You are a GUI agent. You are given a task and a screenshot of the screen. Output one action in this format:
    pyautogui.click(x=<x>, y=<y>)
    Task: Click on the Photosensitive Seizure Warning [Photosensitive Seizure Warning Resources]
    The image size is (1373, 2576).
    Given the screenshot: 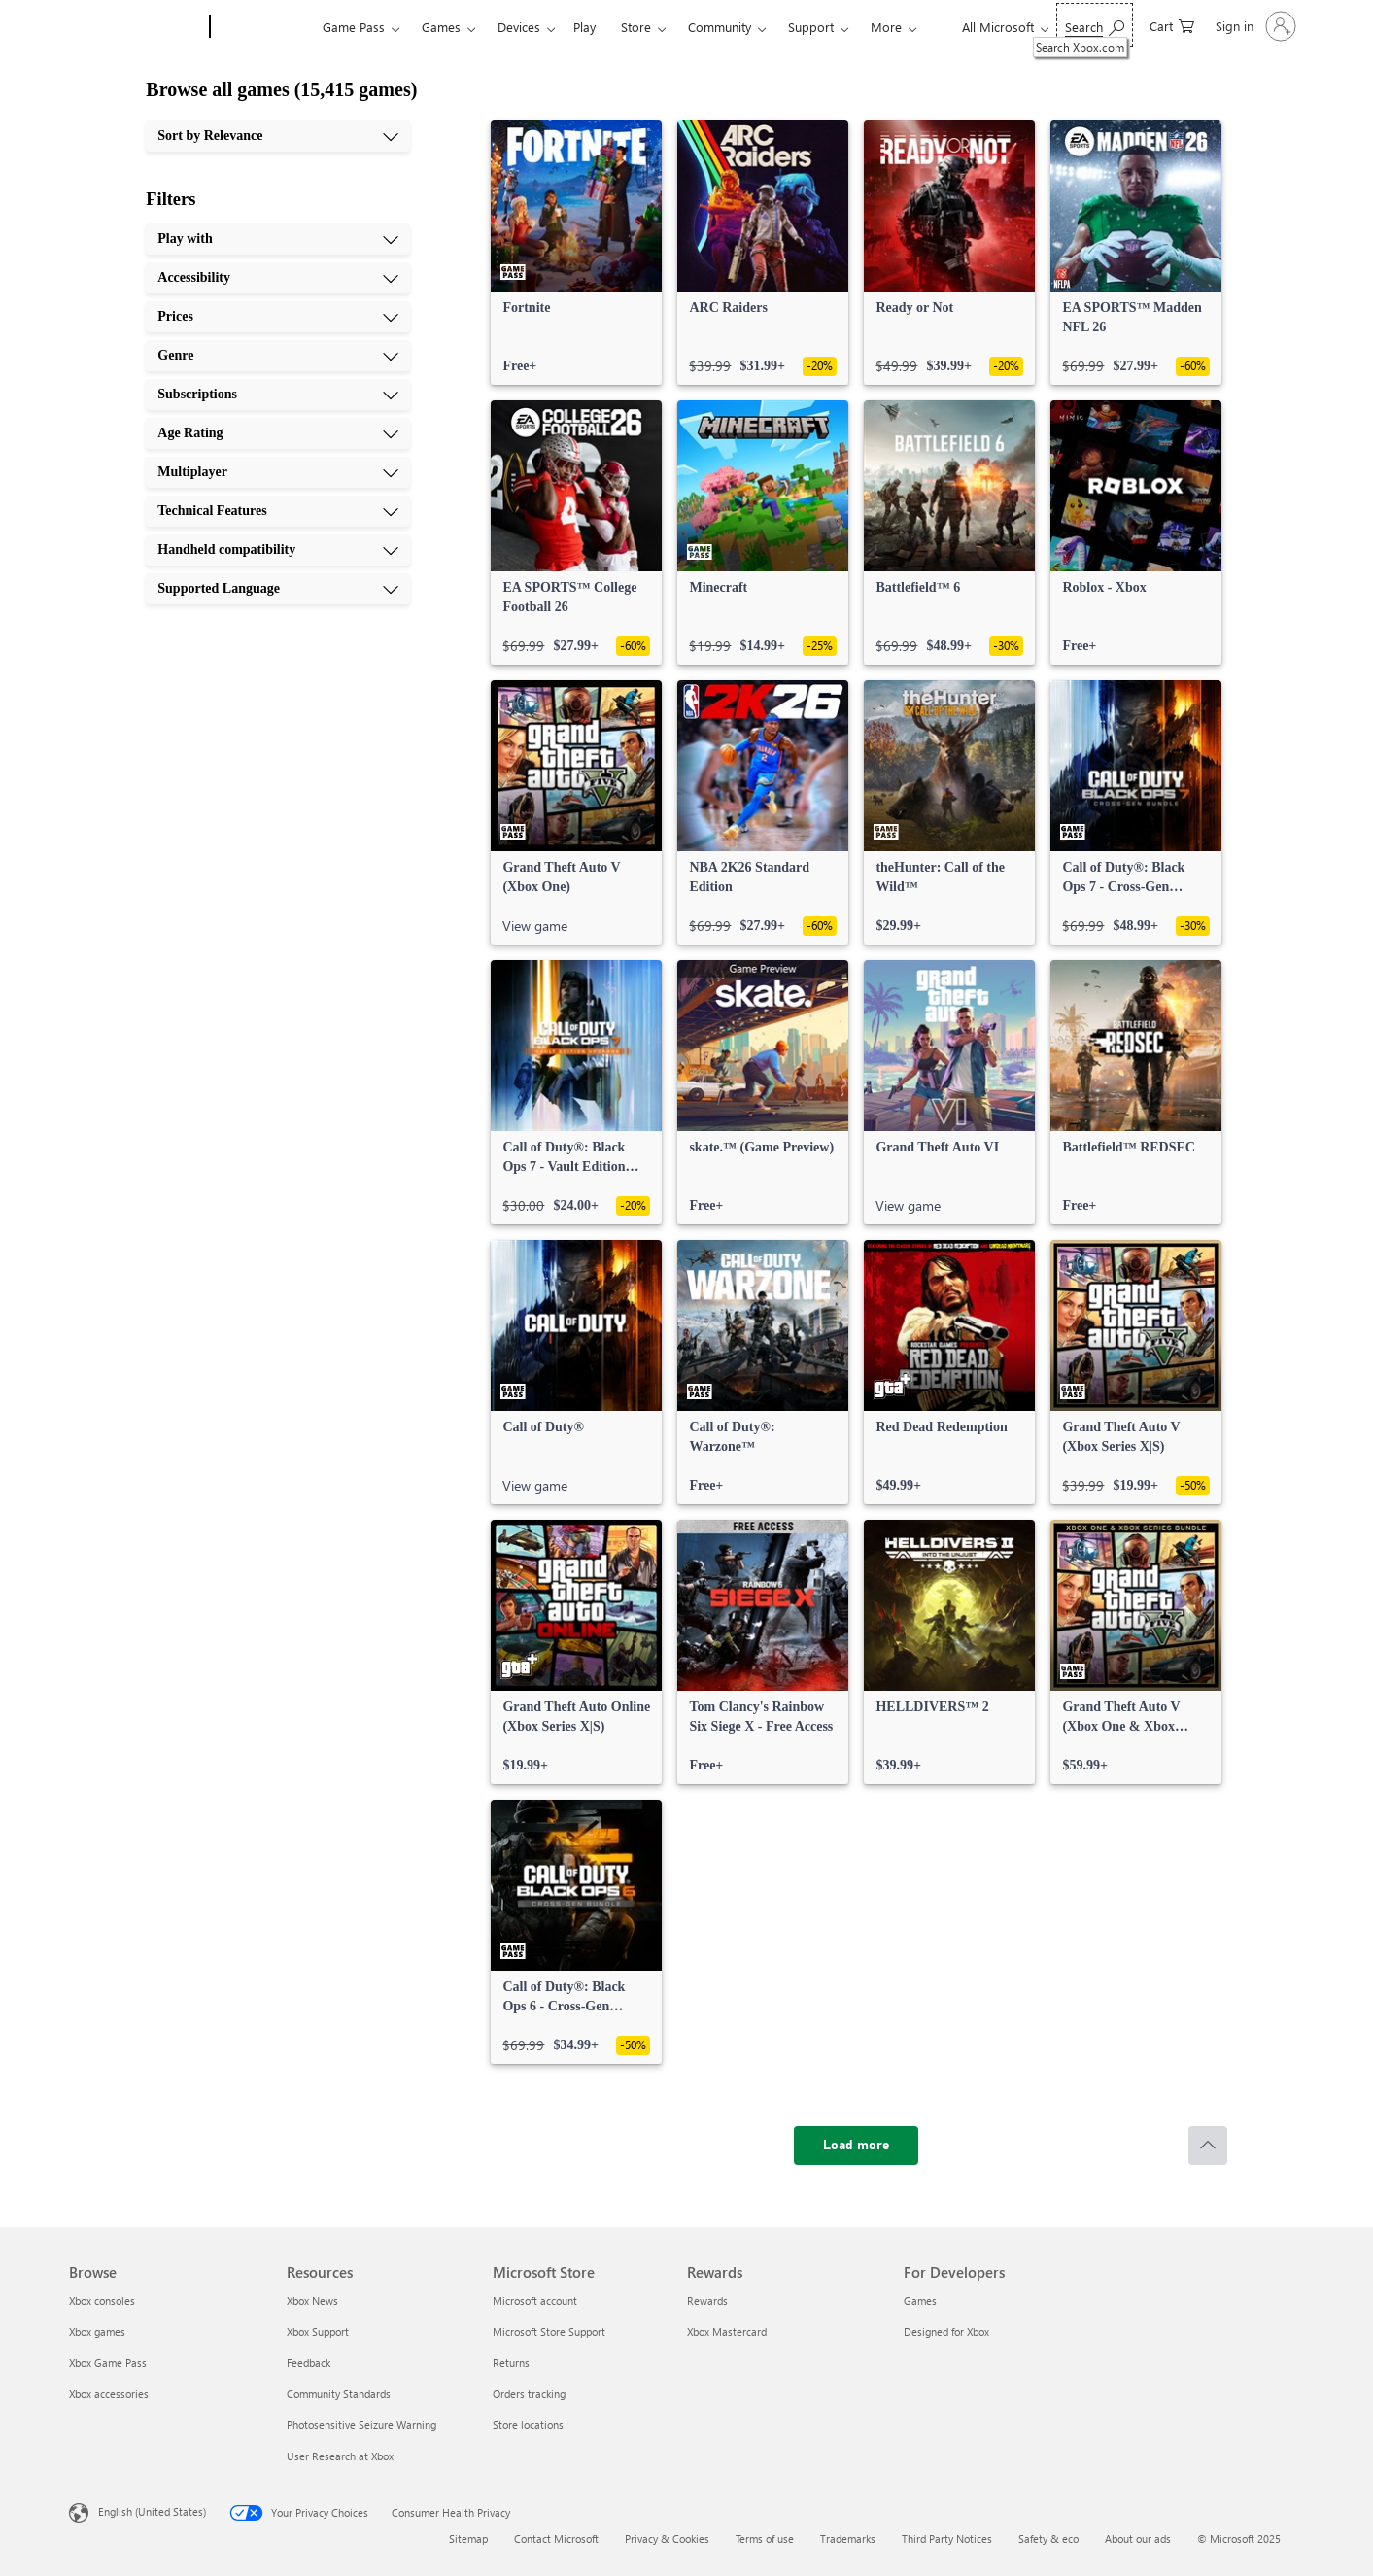 What is the action you would take?
    pyautogui.click(x=361, y=2425)
    